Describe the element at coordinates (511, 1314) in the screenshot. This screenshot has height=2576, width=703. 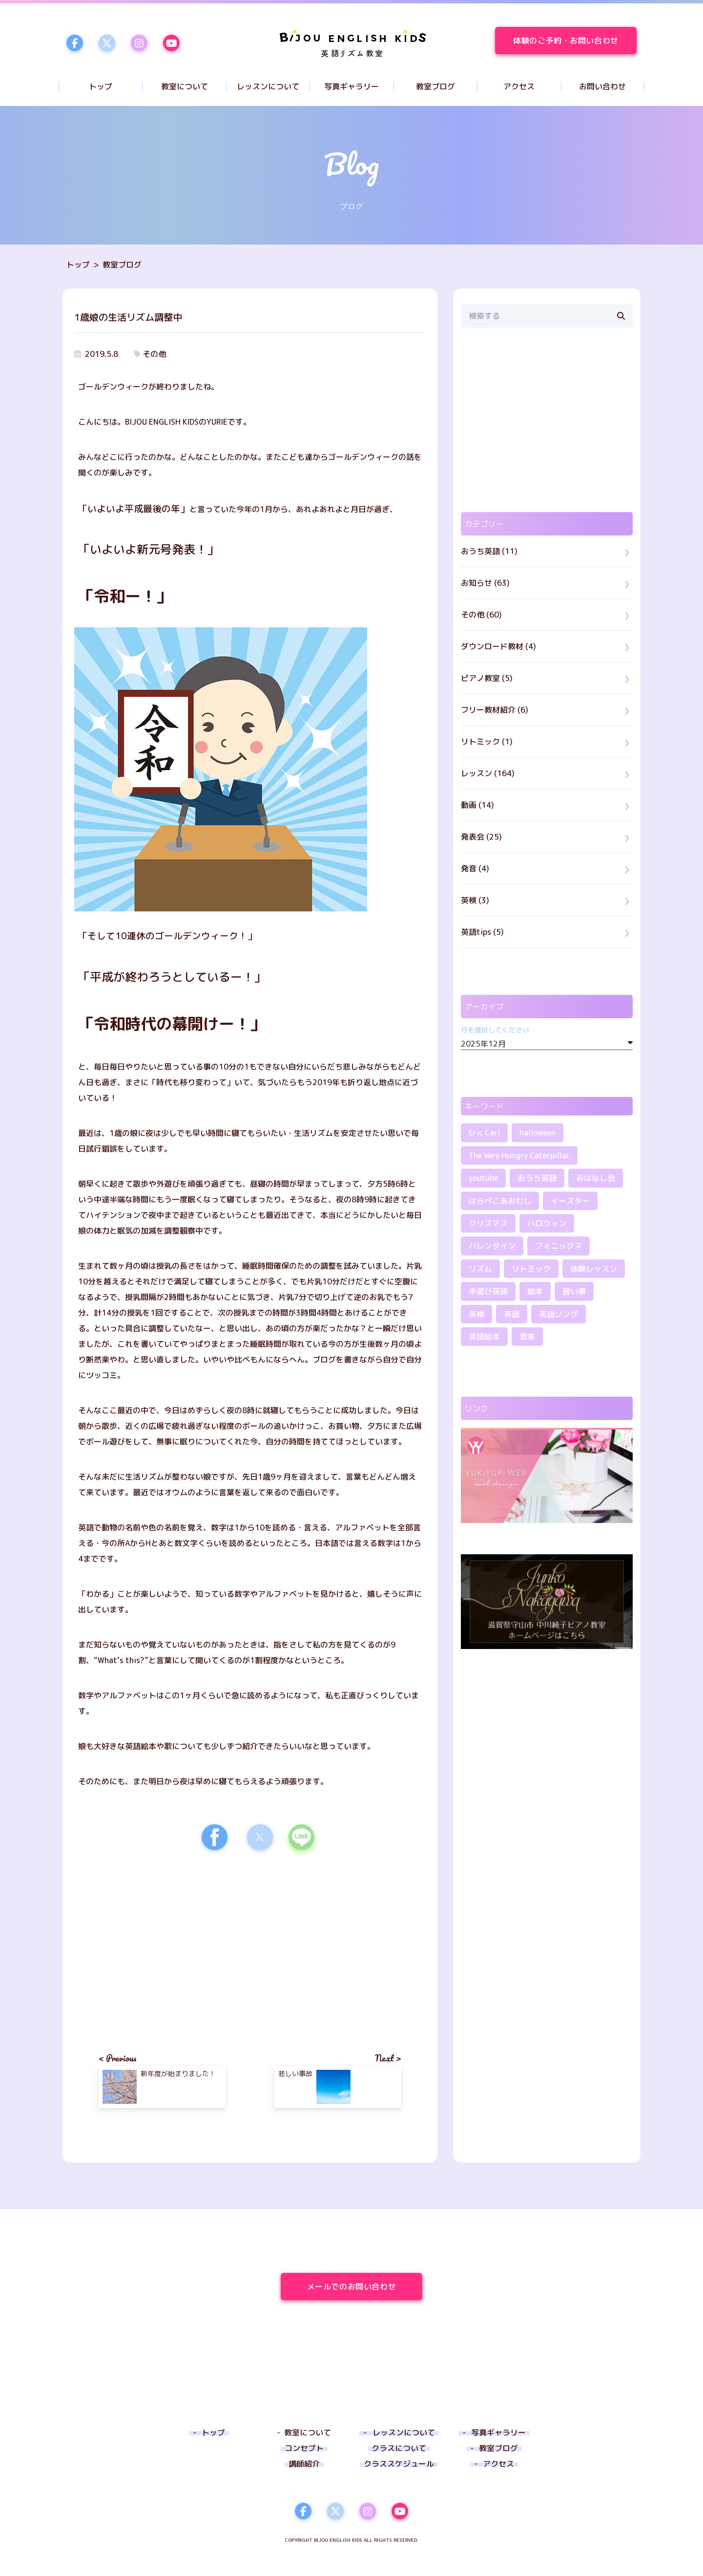
I see `英語` at that location.